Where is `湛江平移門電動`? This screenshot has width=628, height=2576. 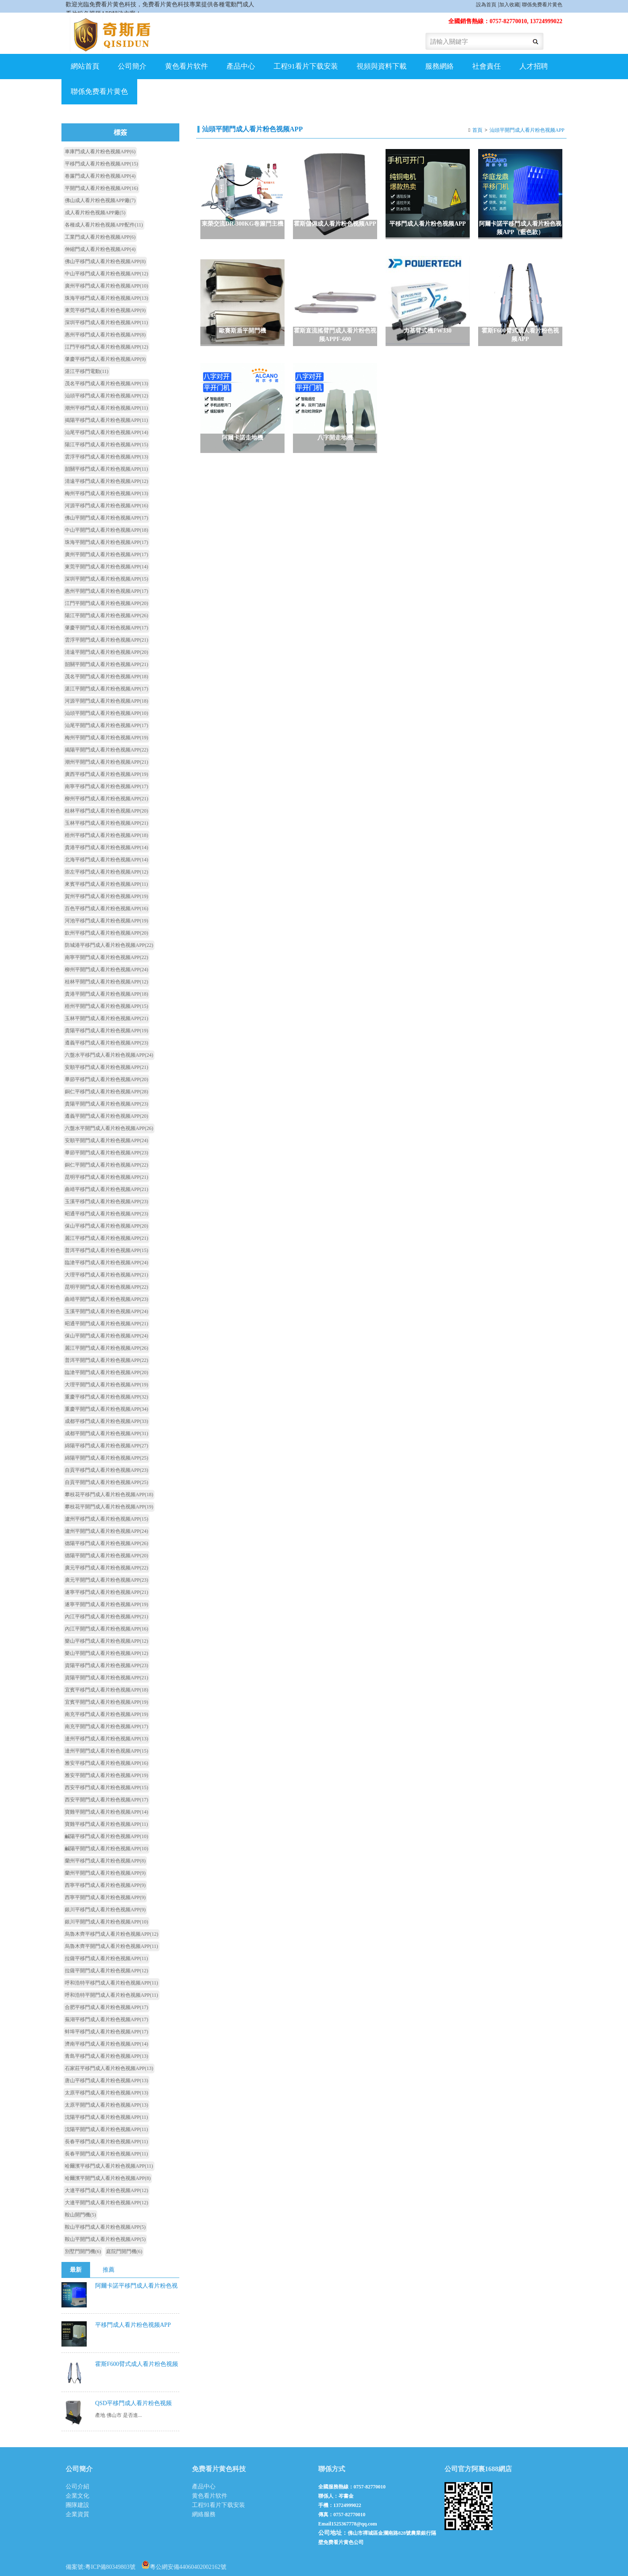 湛江平移門電動 is located at coordinates (87, 371).